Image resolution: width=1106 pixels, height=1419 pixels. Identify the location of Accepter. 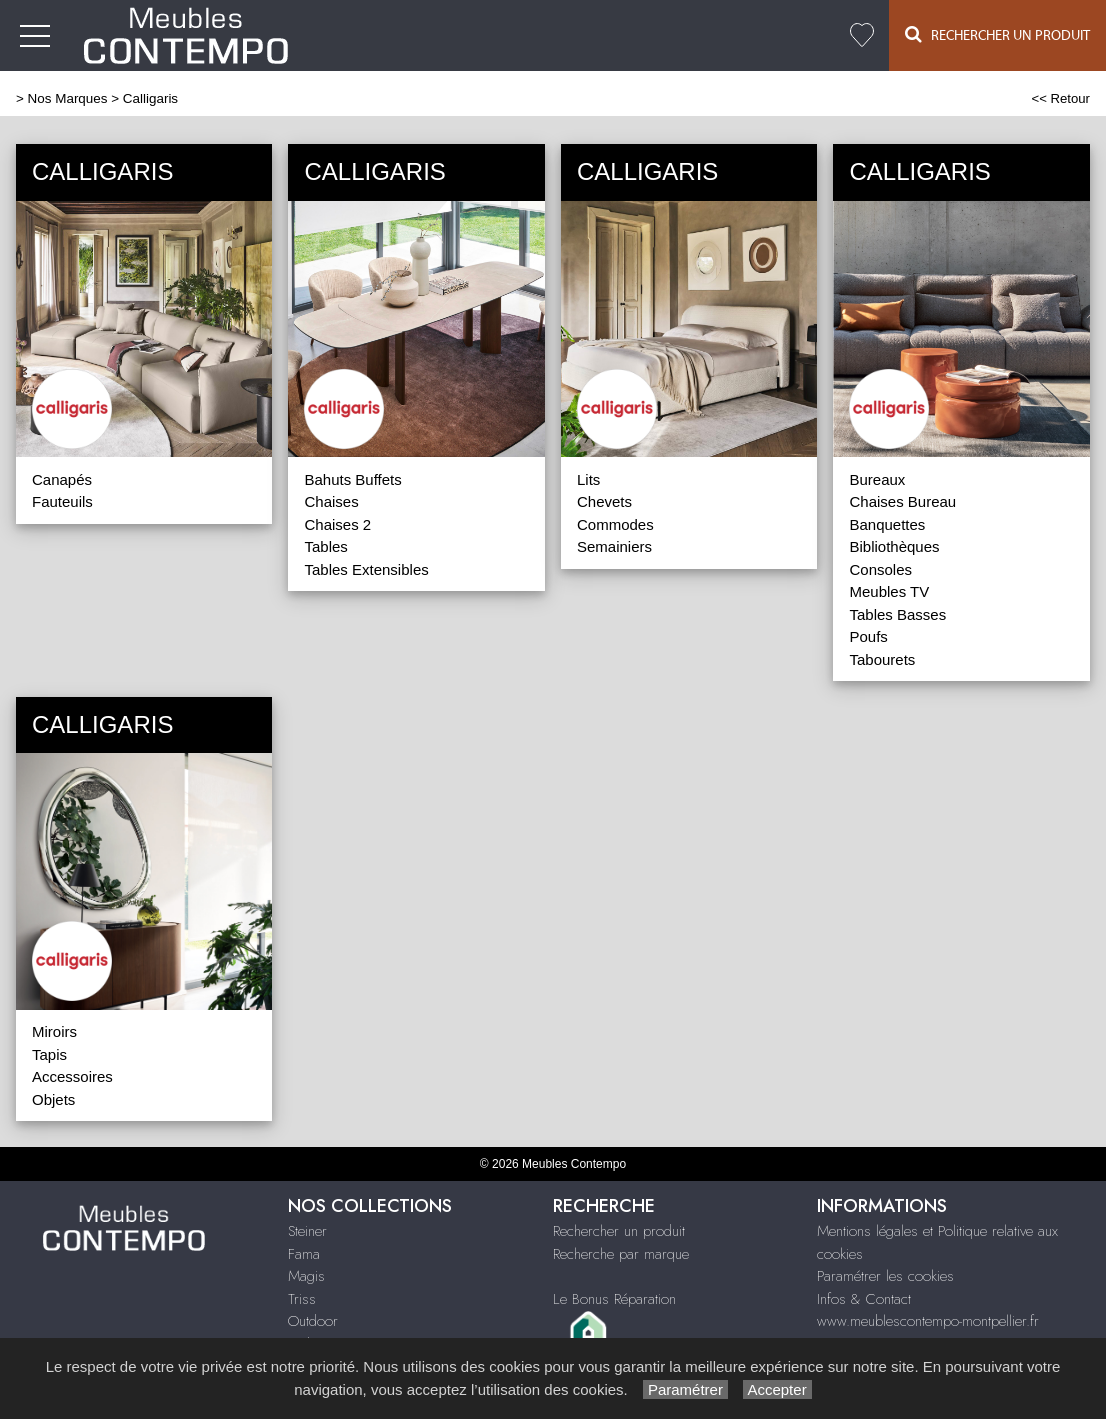
(777, 1389).